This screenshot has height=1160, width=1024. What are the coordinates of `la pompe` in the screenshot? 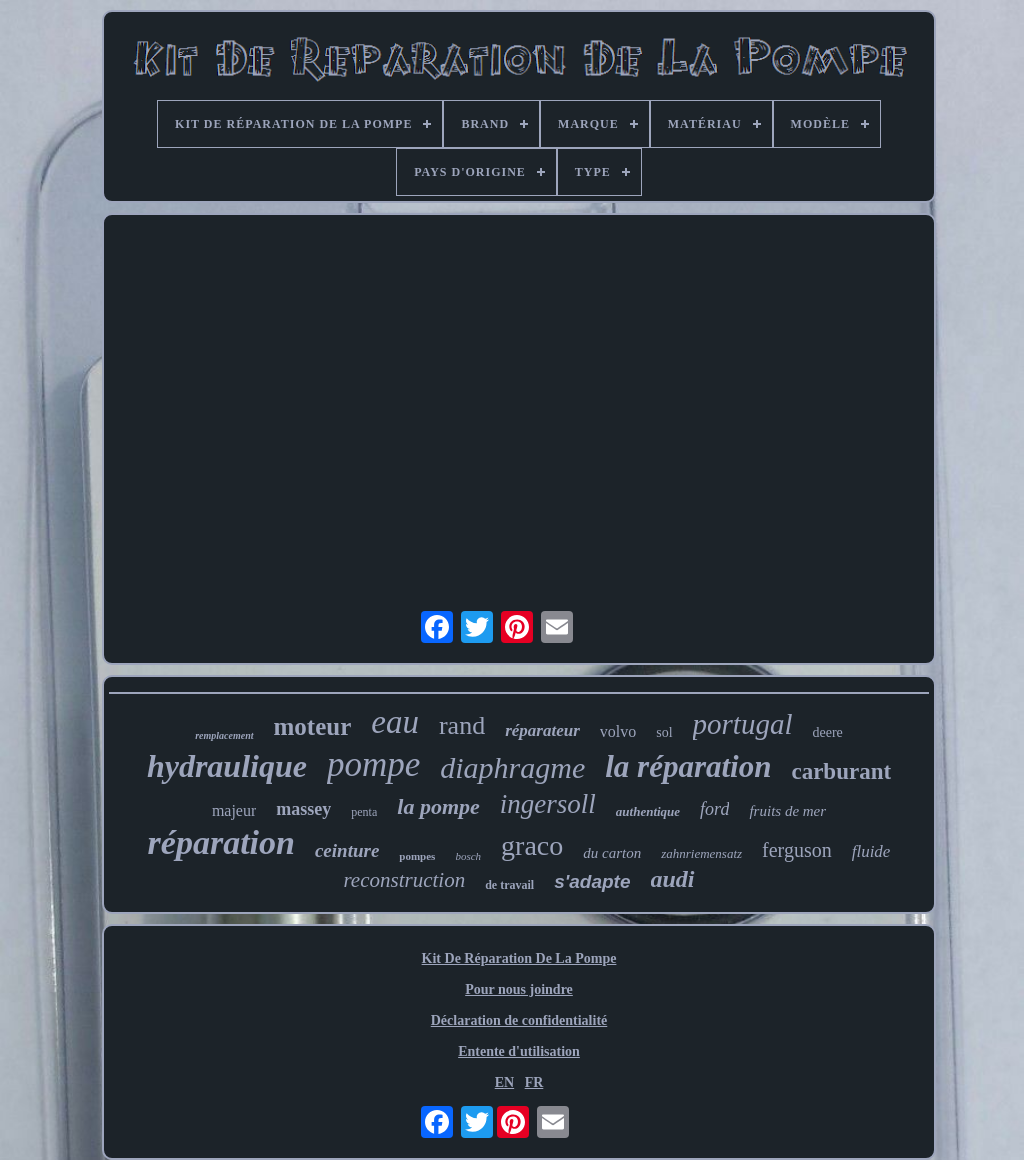 It's located at (438, 806).